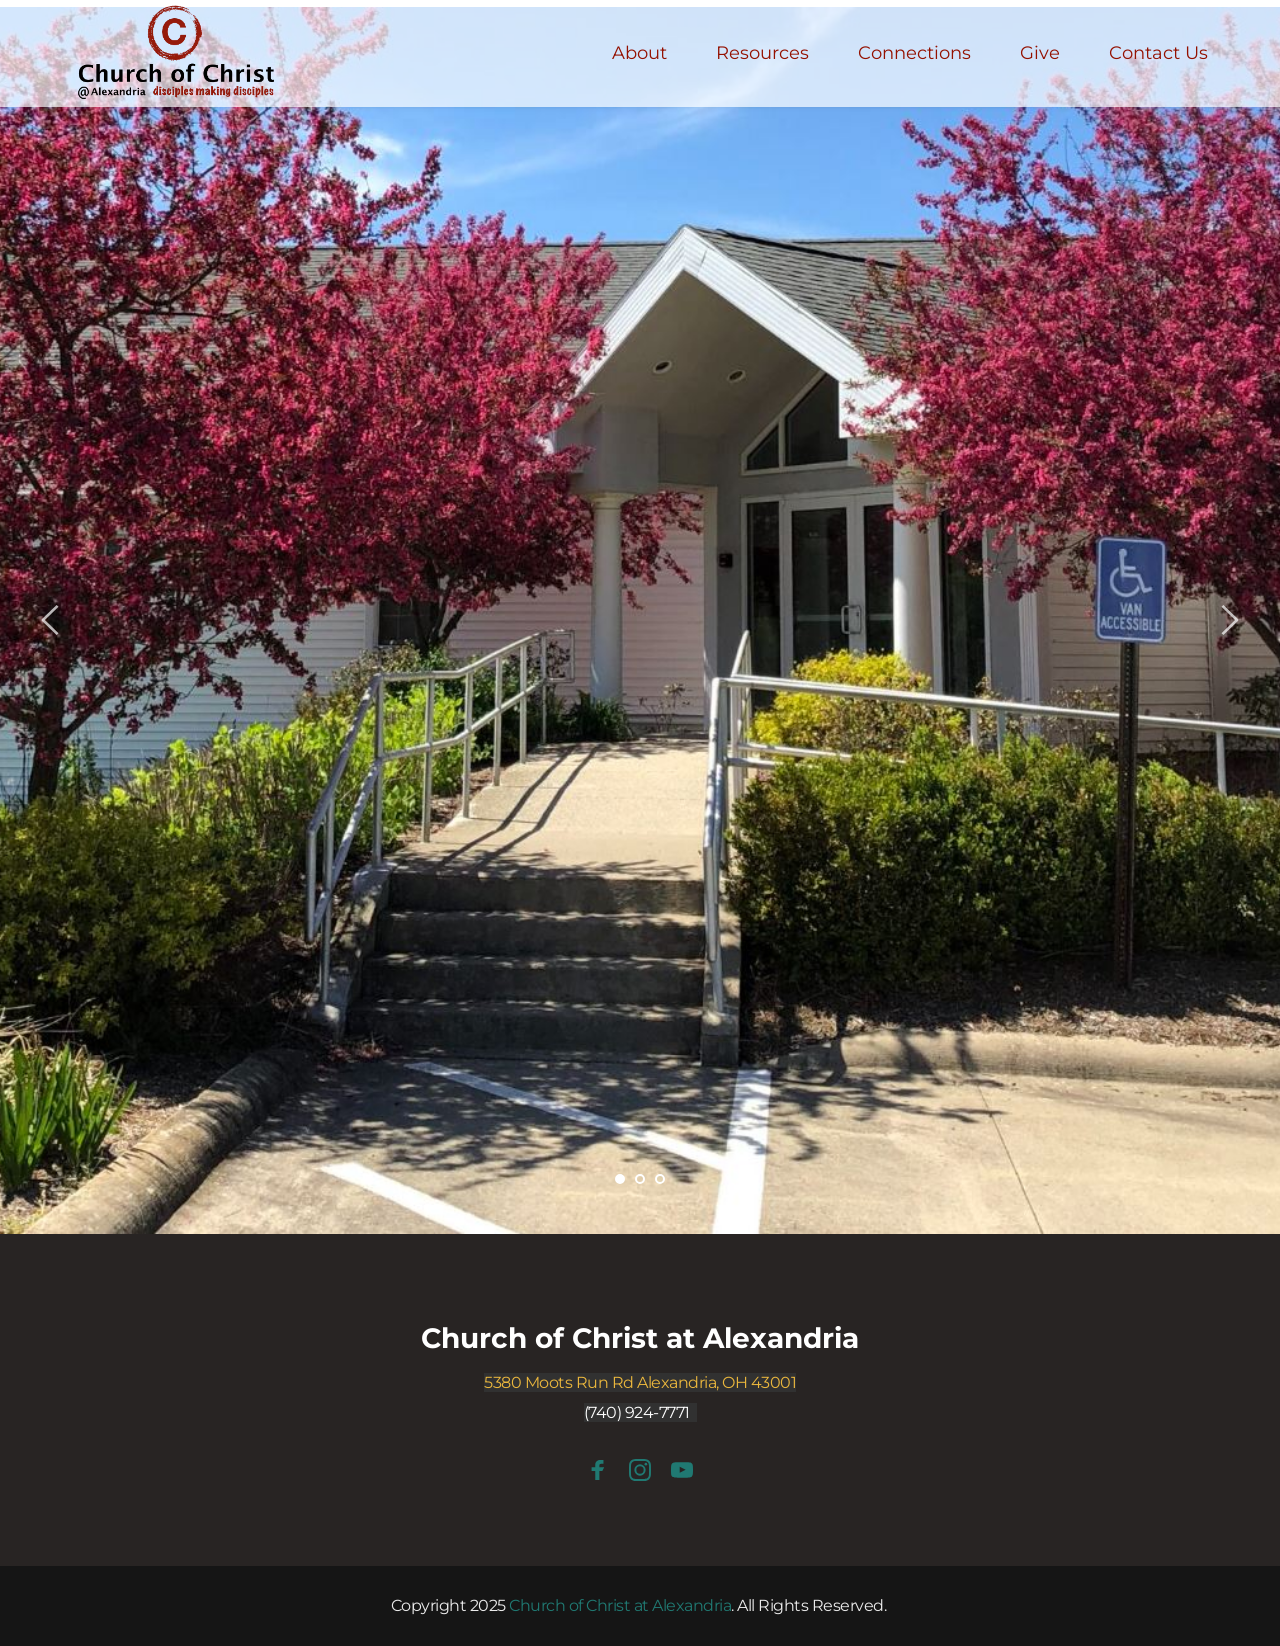  Describe the element at coordinates (637, 1412) in the screenshot. I see `(740) 924-7771` at that location.